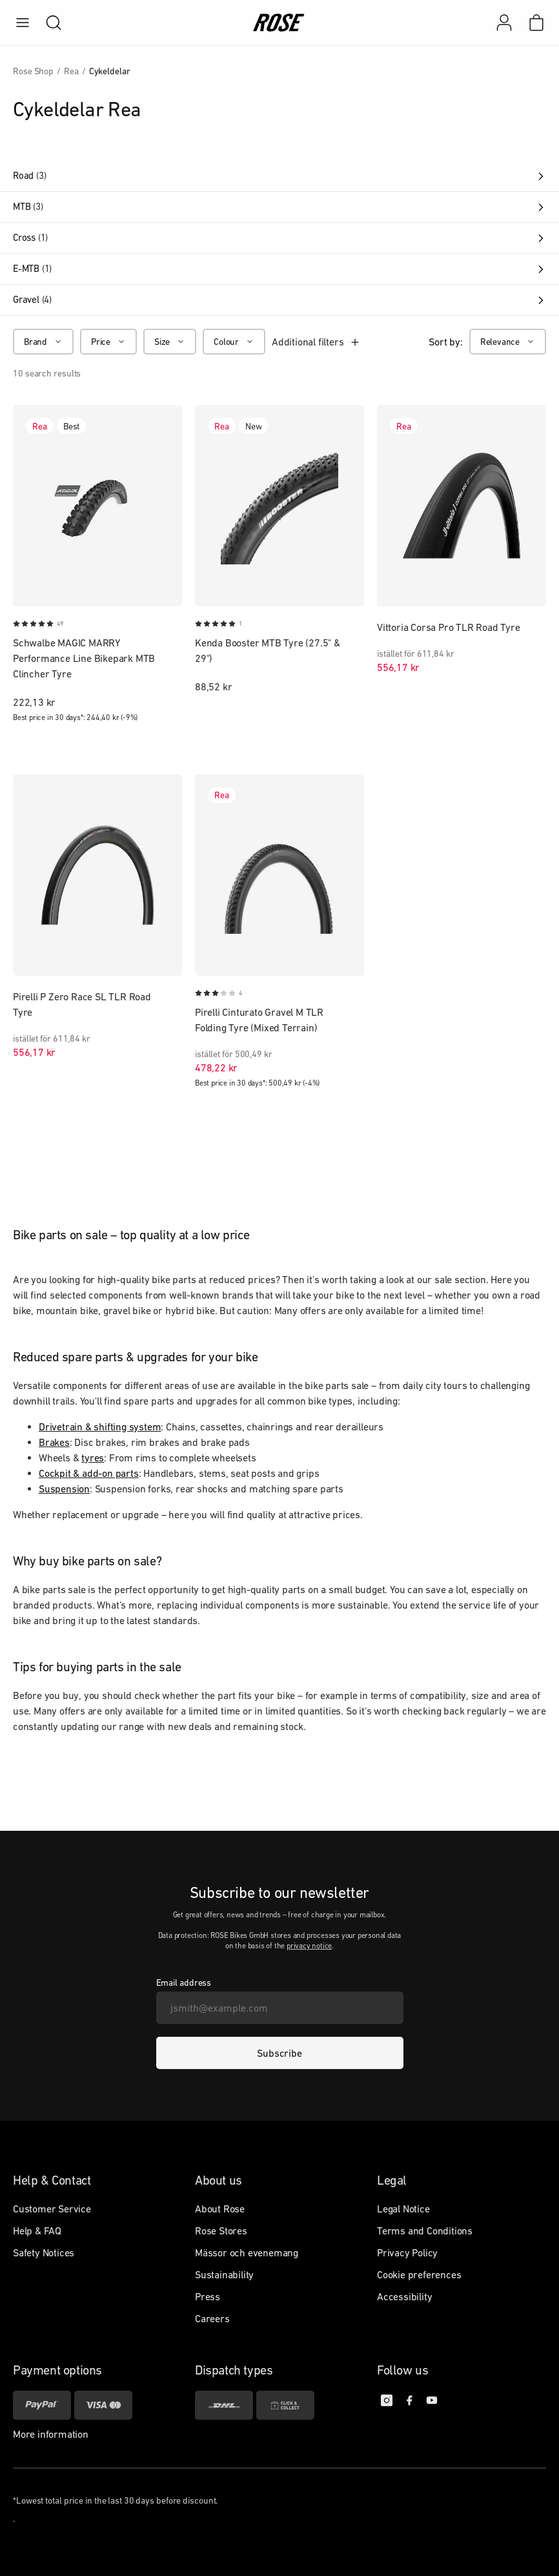 This screenshot has width=559, height=2576. Describe the element at coordinates (279, 299) in the screenshot. I see `Gravel` at that location.